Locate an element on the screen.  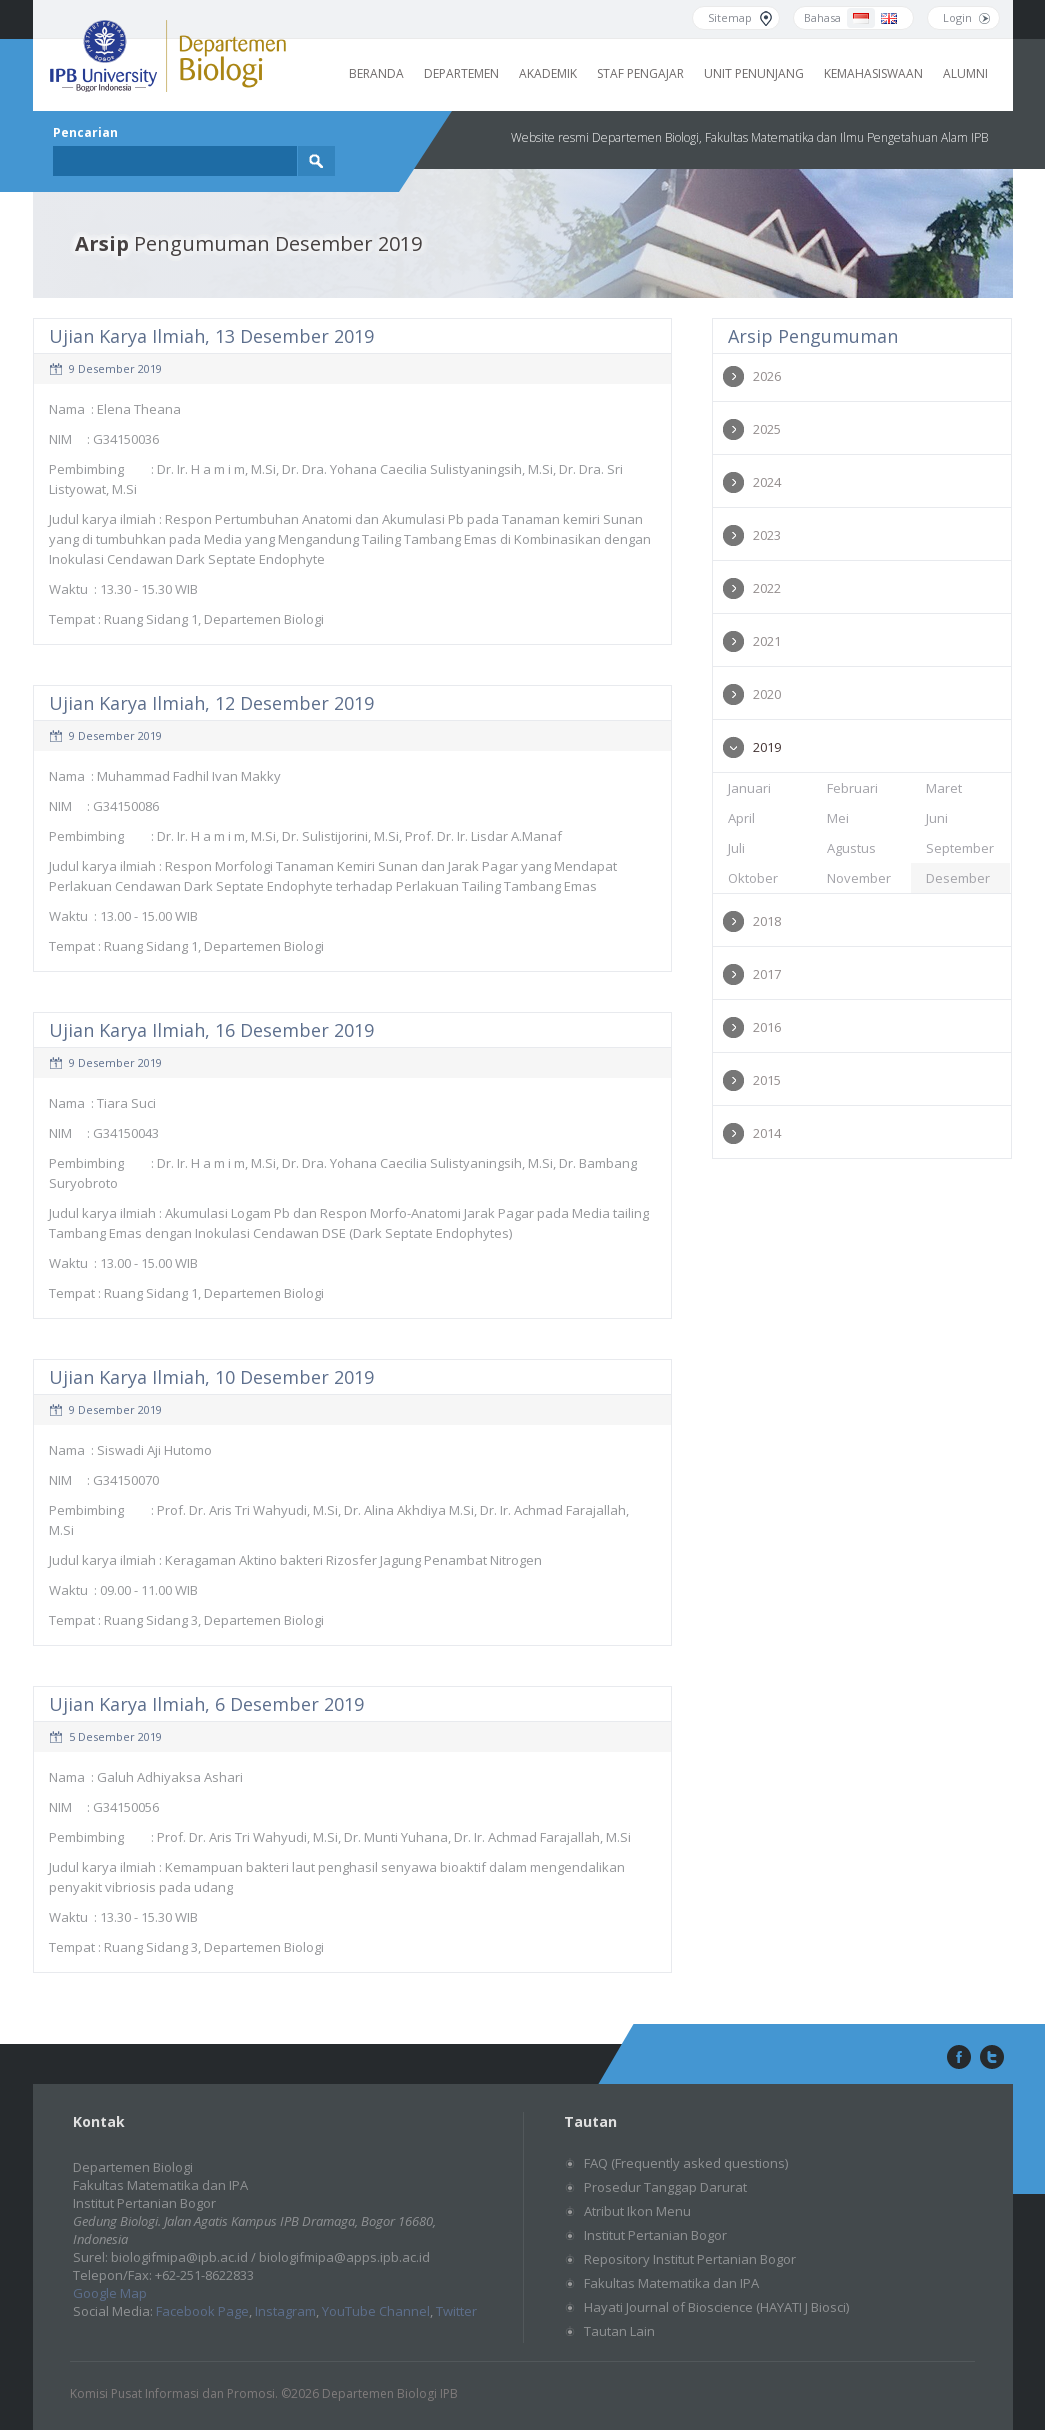
FAQ (Frequently asked questions) is located at coordinates (686, 2163).